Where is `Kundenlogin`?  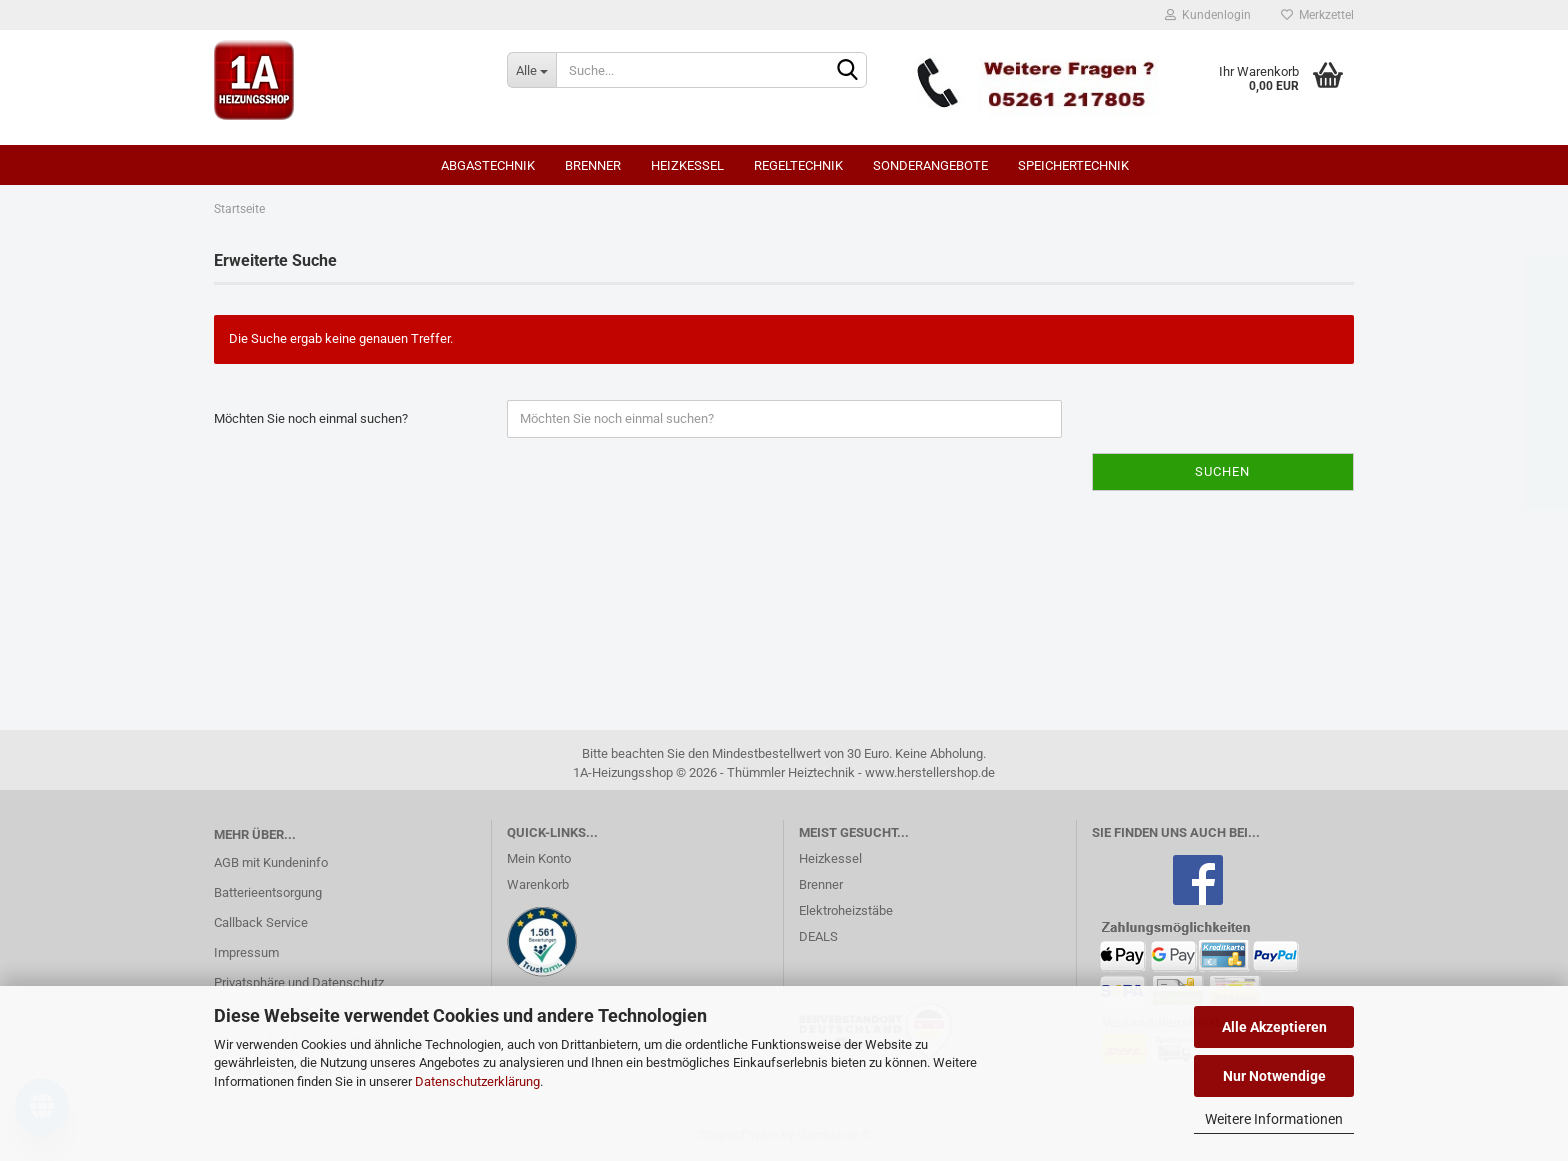 Kundenlogin is located at coordinates (1208, 15).